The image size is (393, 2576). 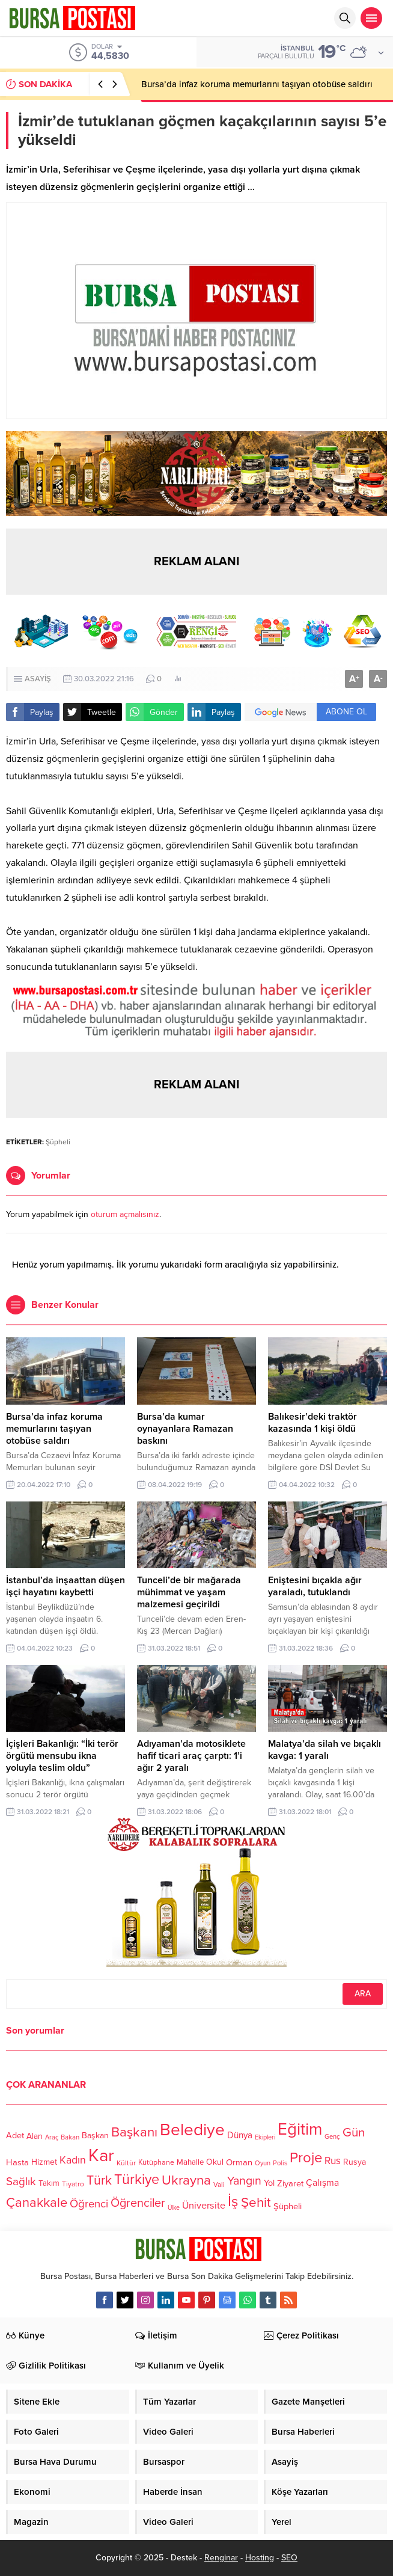 I want to click on Çanakkale [Çanakkale (261 öge)], so click(x=36, y=2202).